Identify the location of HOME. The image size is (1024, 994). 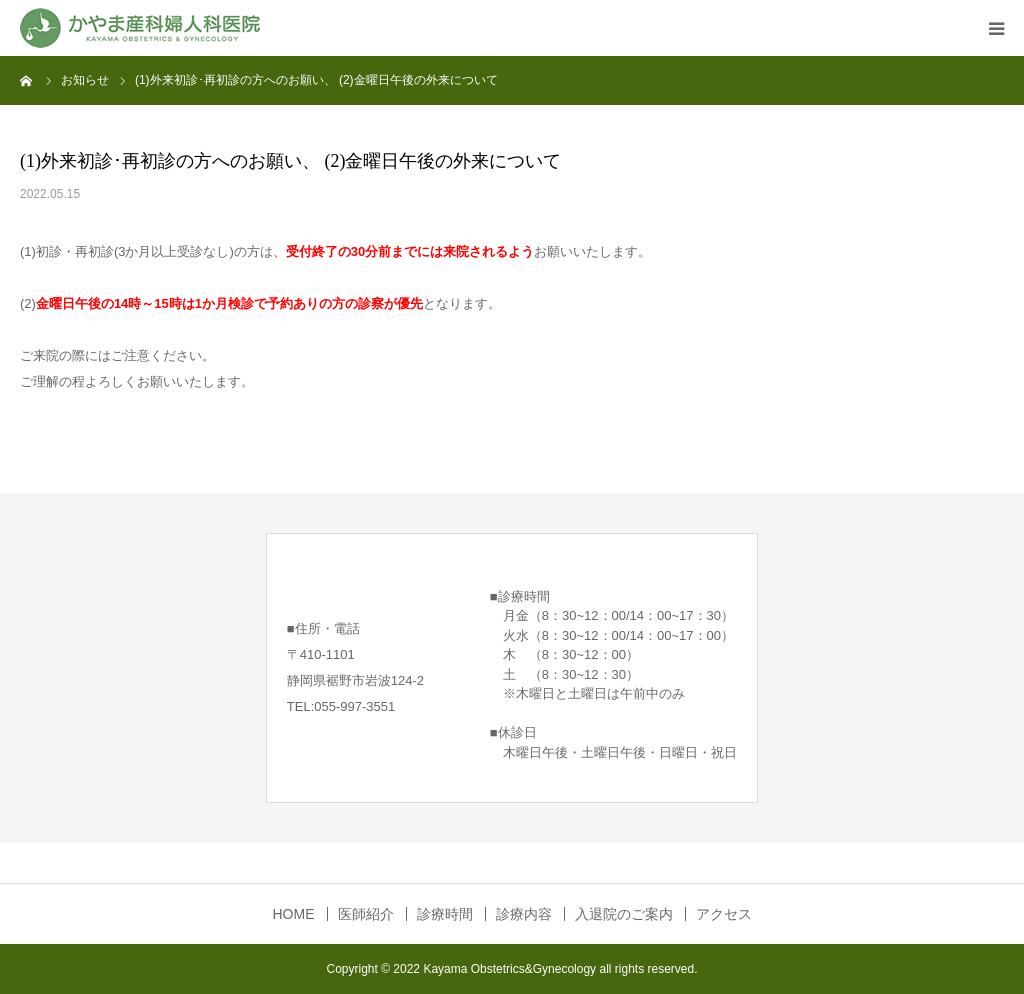
(294, 914).